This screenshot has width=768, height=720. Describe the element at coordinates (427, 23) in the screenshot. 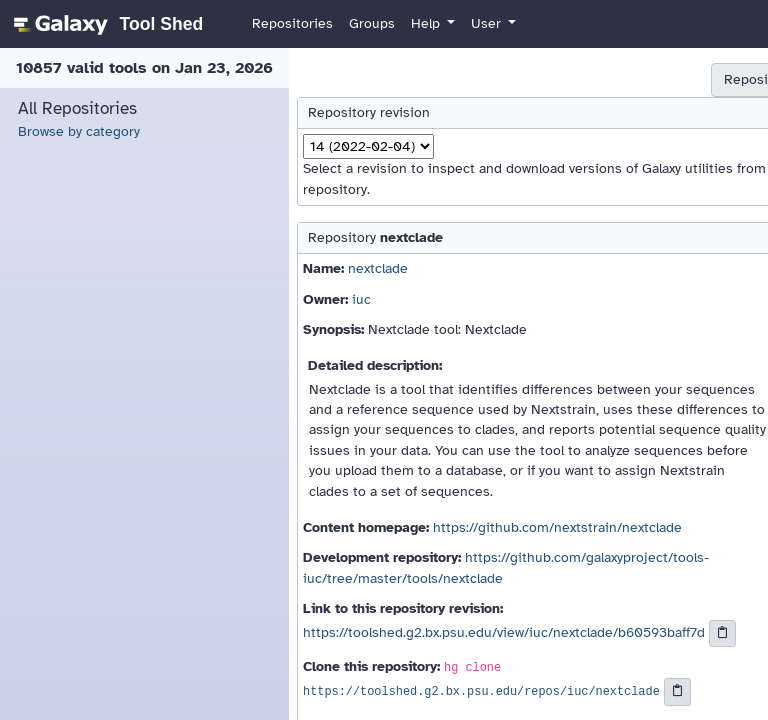

I see `Help [button]` at that location.